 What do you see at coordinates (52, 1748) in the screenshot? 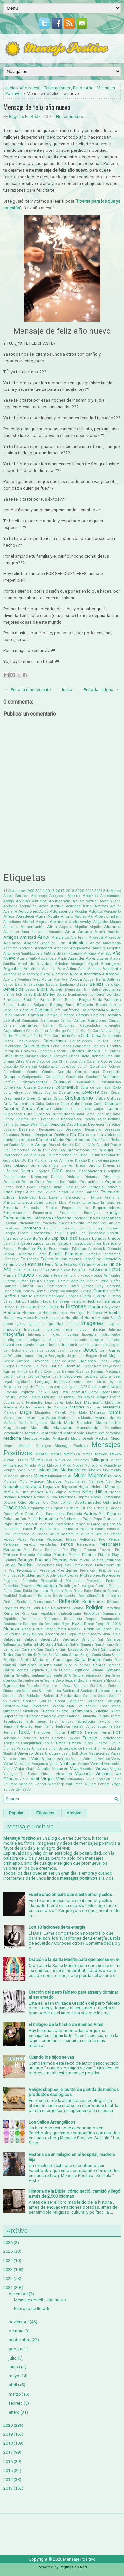
I see `Unión` at bounding box center [52, 1748].